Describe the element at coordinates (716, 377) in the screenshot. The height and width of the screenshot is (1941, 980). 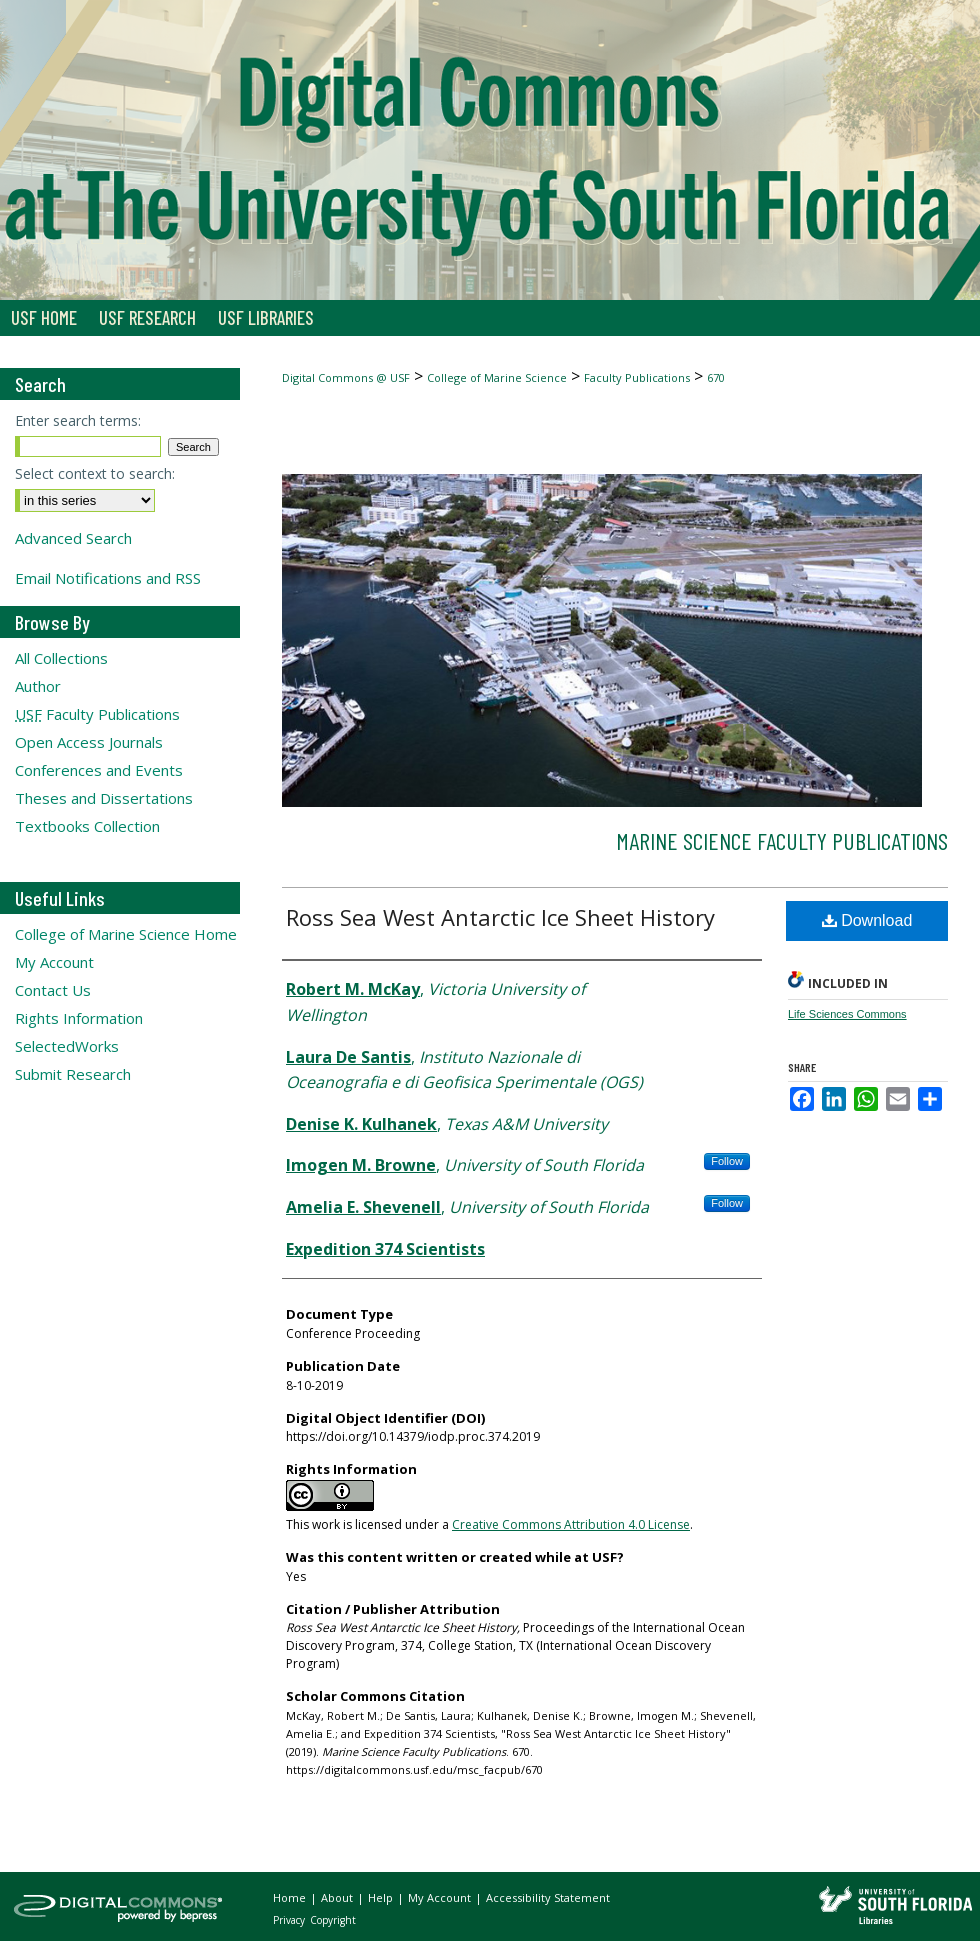
I see `670` at that location.